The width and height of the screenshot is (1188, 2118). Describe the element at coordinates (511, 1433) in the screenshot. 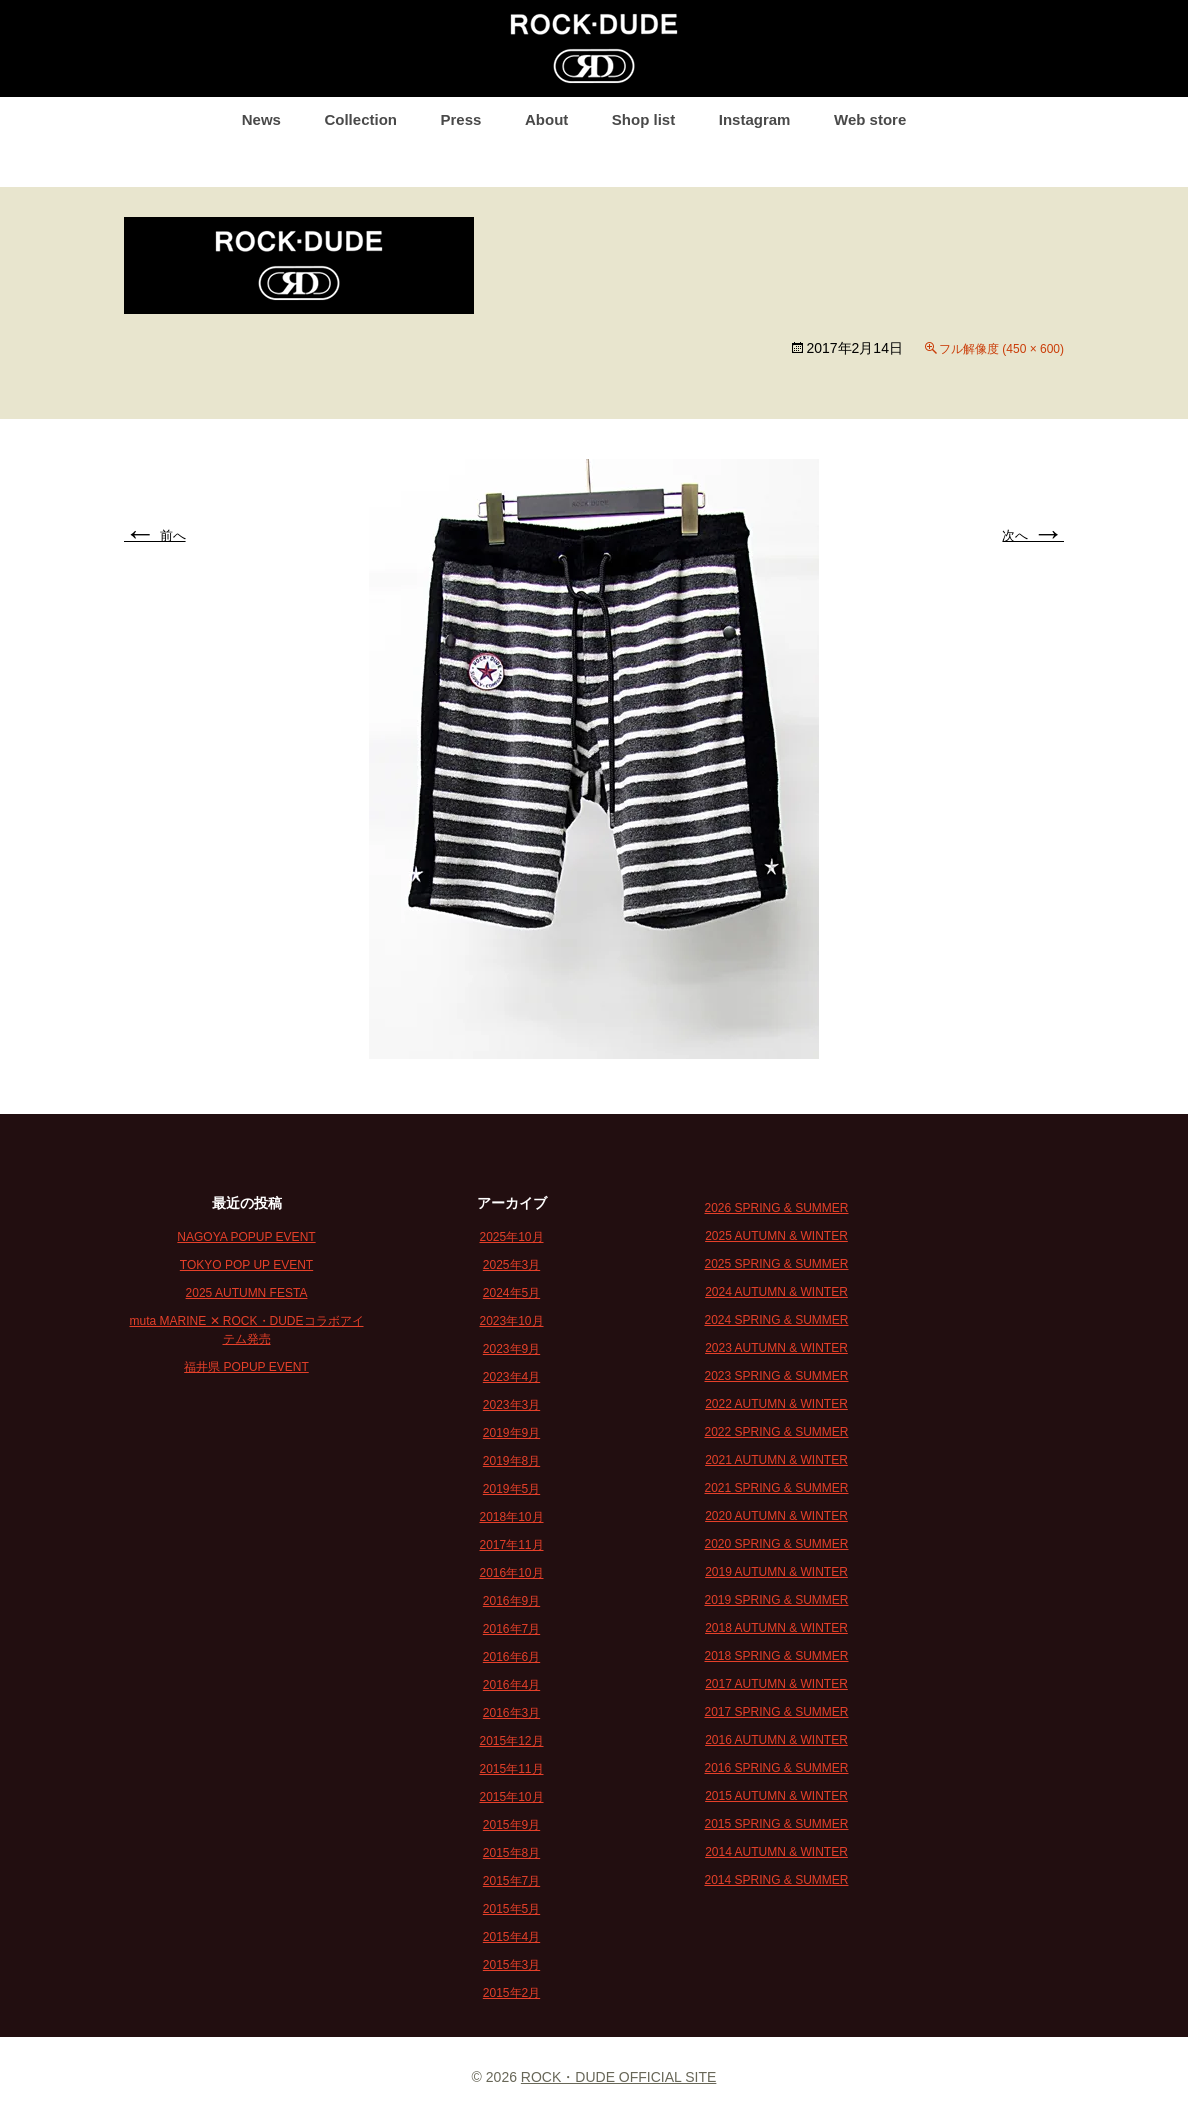

I see `2019年9月` at that location.